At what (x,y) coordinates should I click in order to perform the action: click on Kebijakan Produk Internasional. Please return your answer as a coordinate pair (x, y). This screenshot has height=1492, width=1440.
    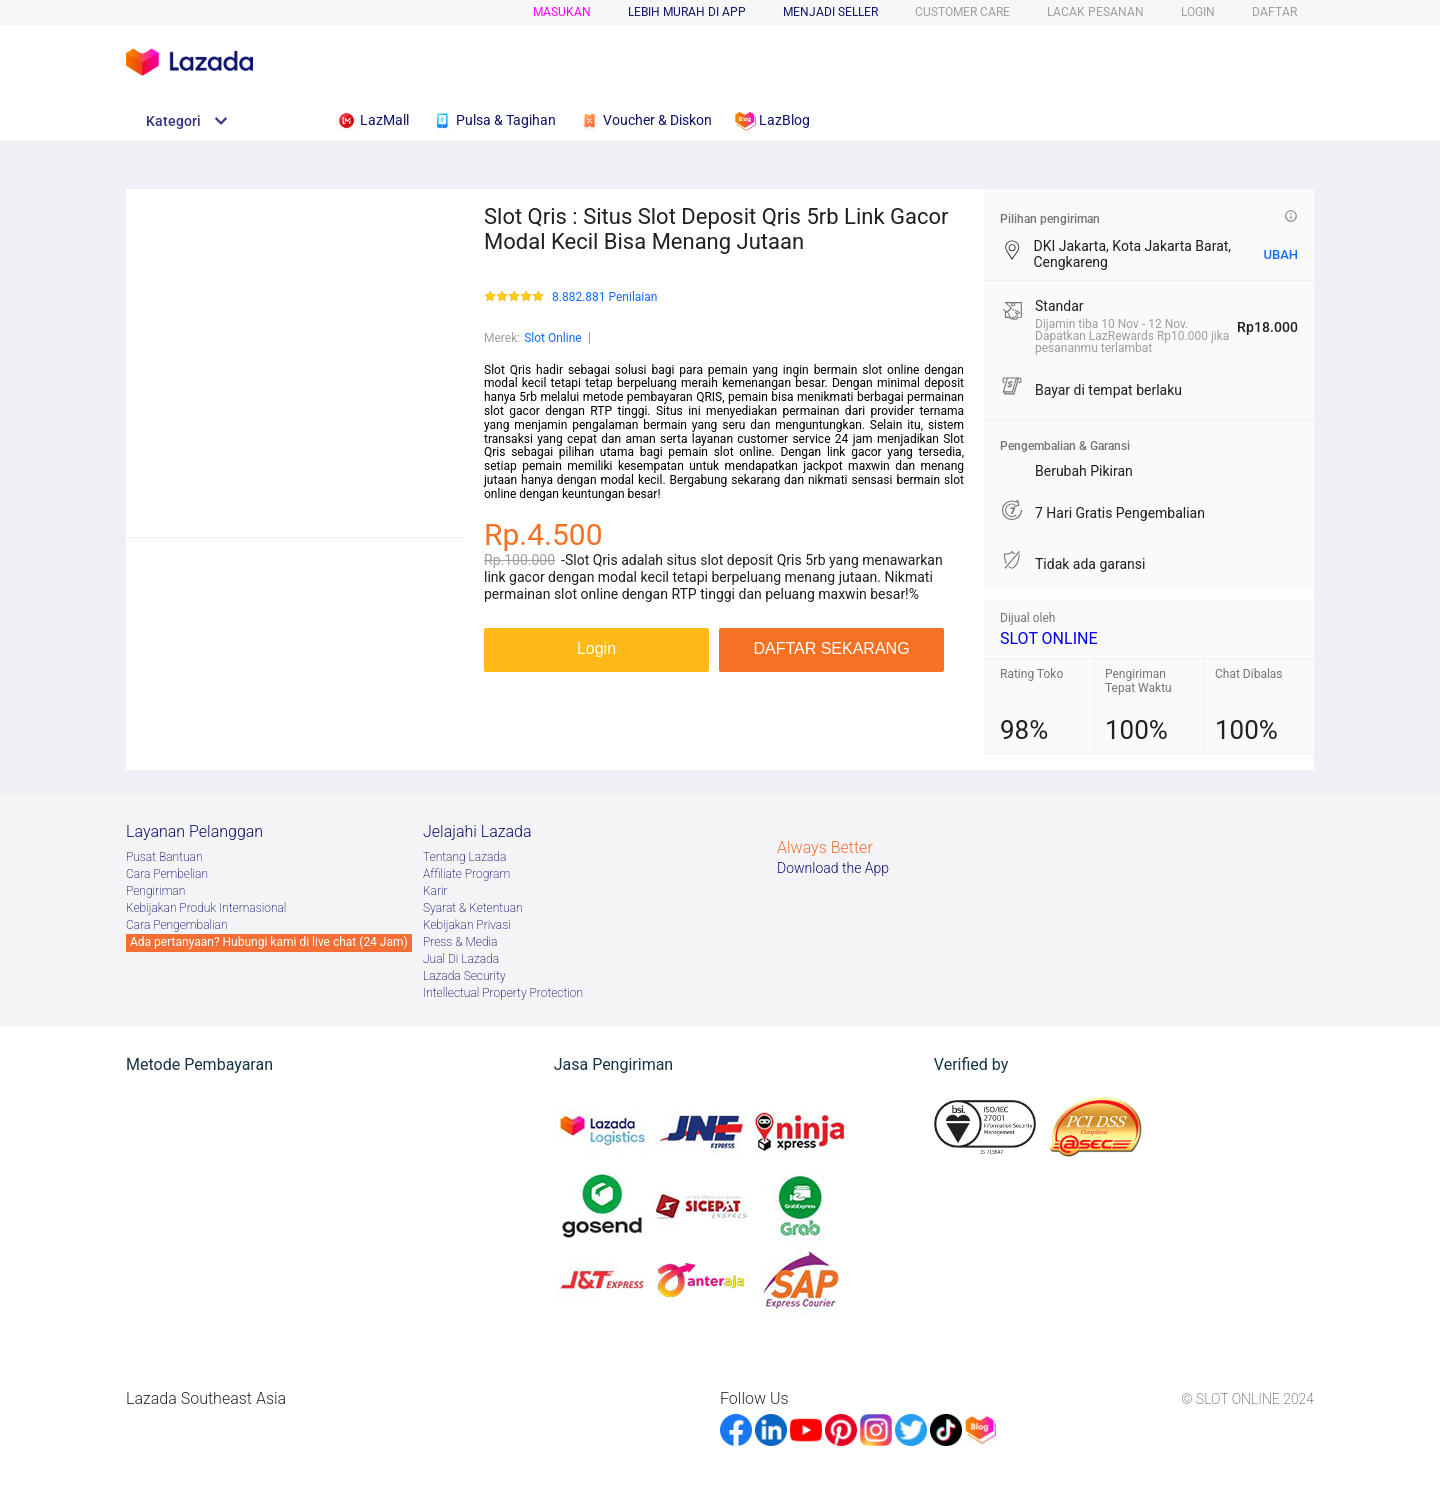
    Looking at the image, I should click on (206, 908).